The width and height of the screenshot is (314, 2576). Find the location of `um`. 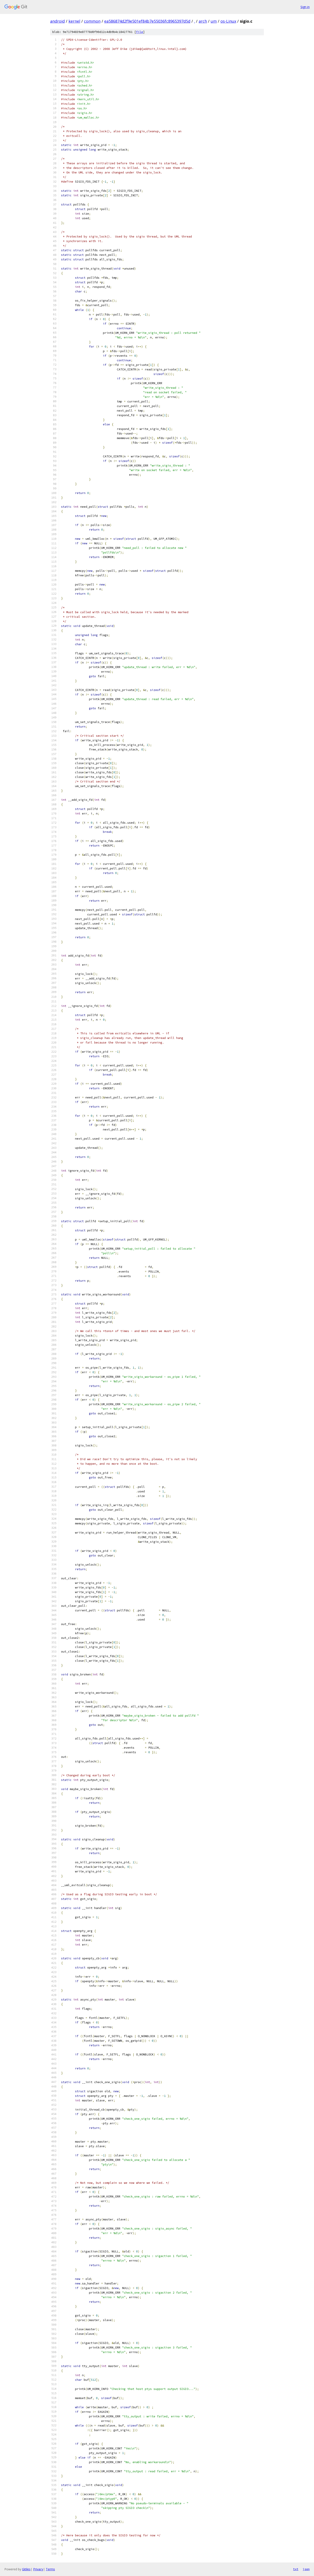

um is located at coordinates (214, 21).